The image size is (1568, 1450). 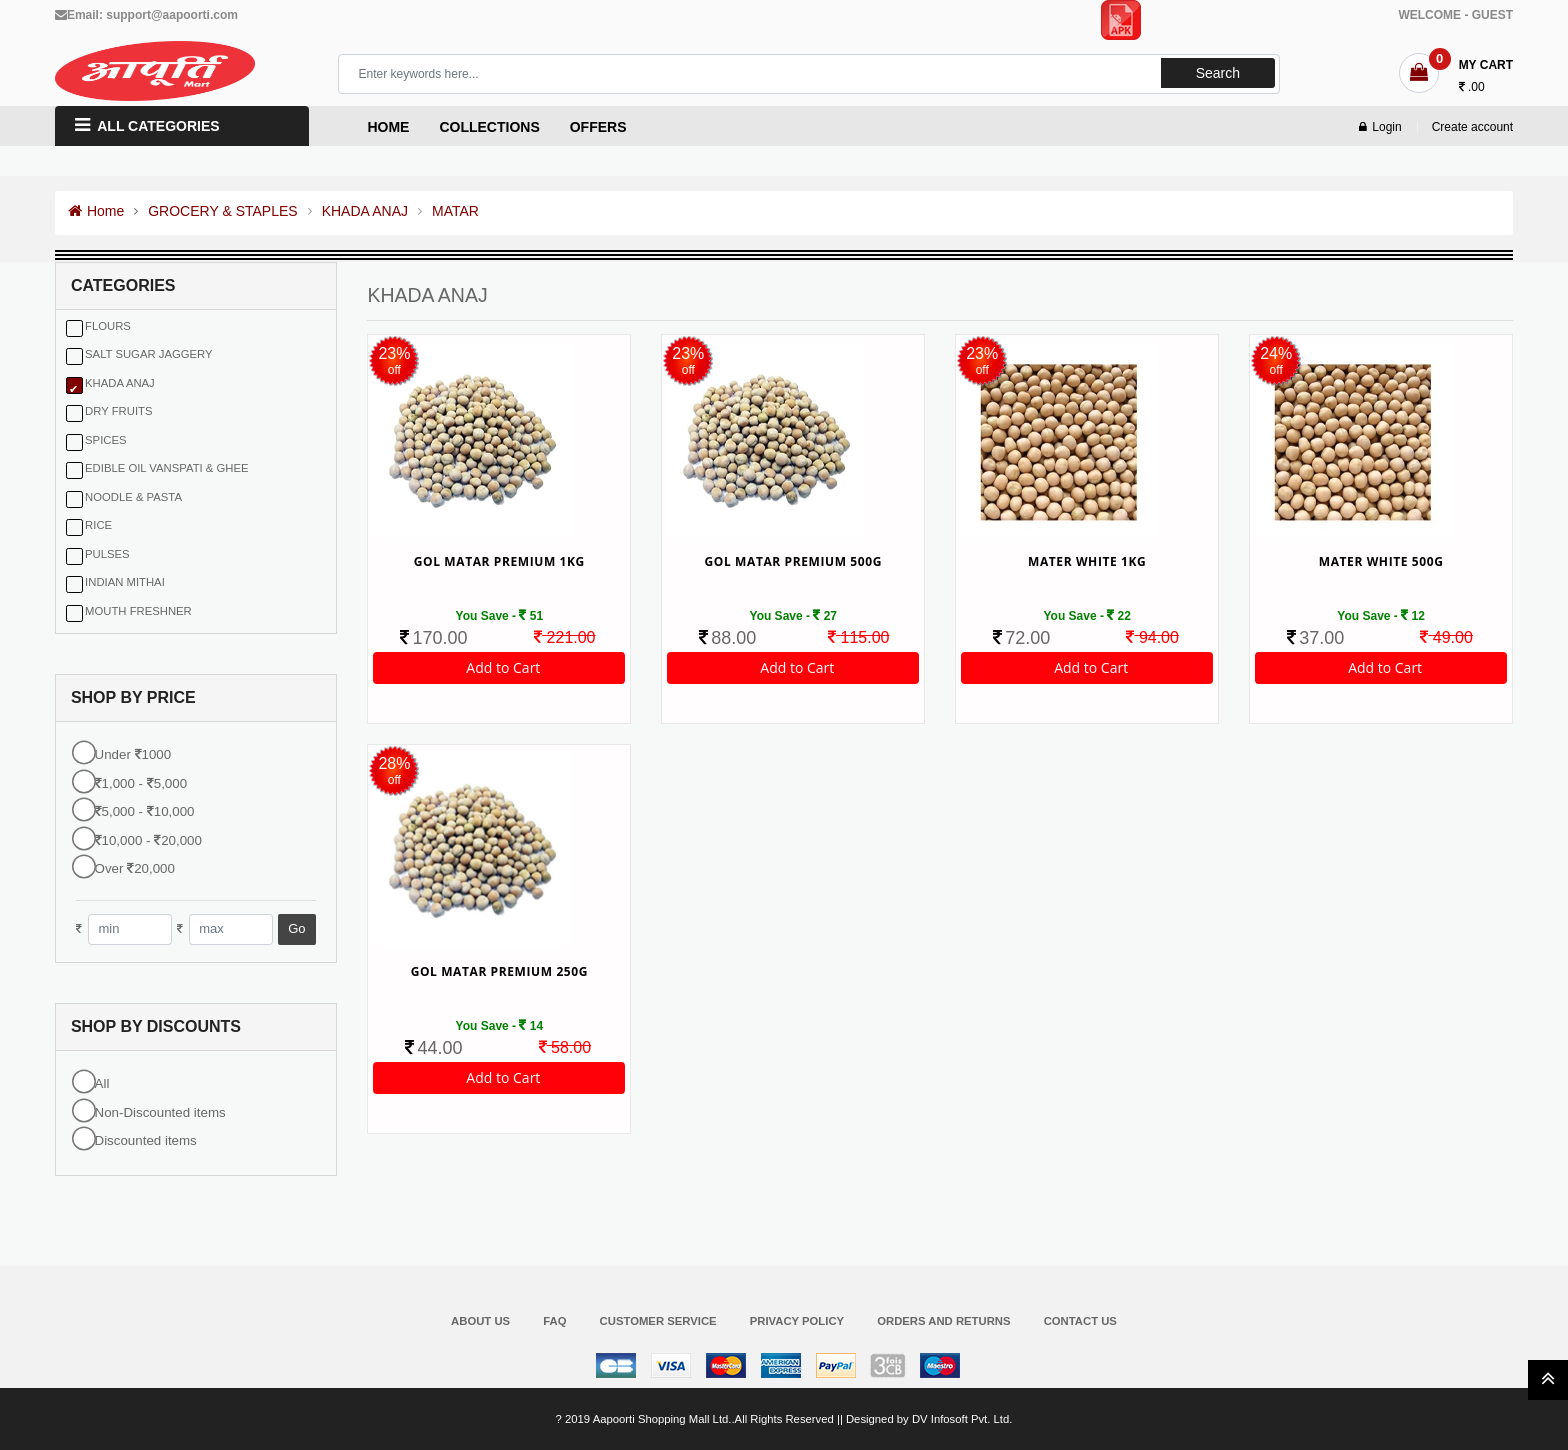 I want to click on Orders and Returns, so click(x=943, y=1321).